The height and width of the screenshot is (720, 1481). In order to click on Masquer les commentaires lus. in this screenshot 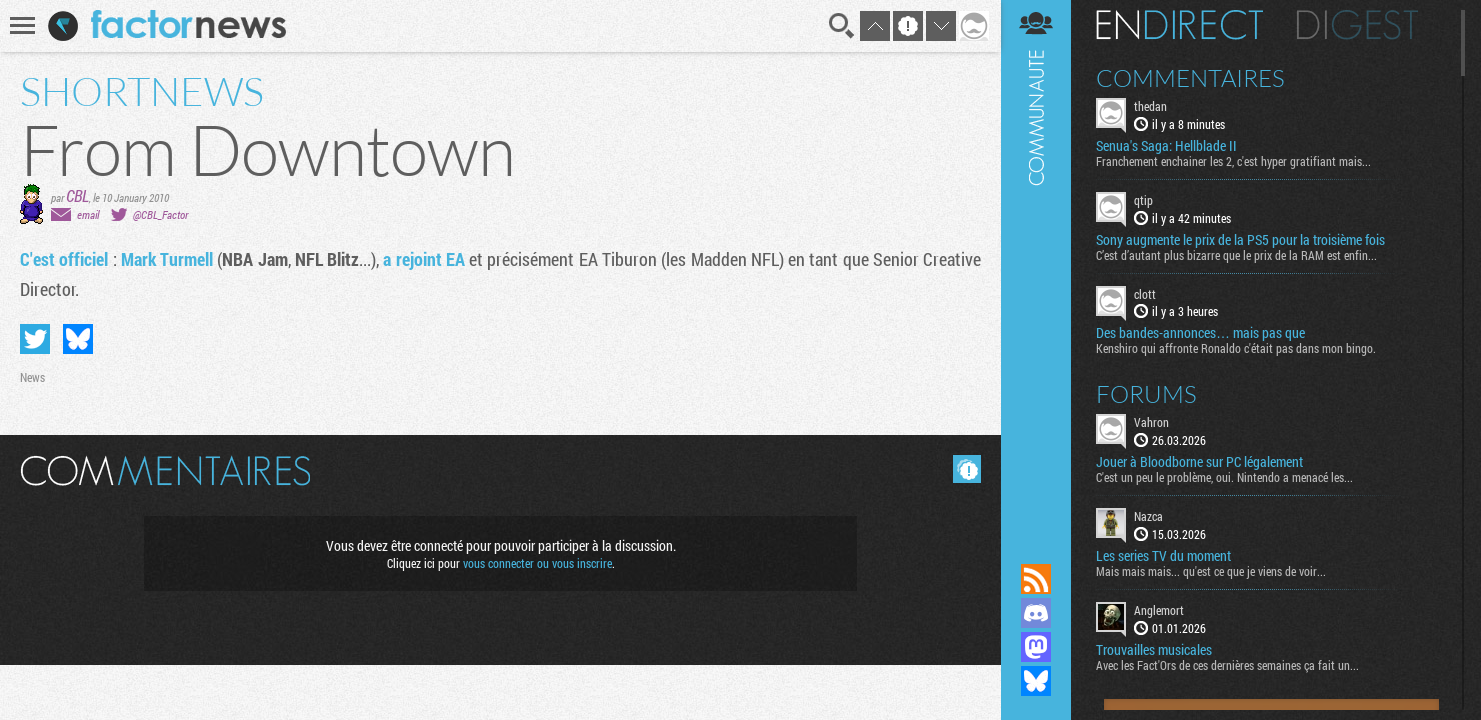, I will do `click(967, 469)`.